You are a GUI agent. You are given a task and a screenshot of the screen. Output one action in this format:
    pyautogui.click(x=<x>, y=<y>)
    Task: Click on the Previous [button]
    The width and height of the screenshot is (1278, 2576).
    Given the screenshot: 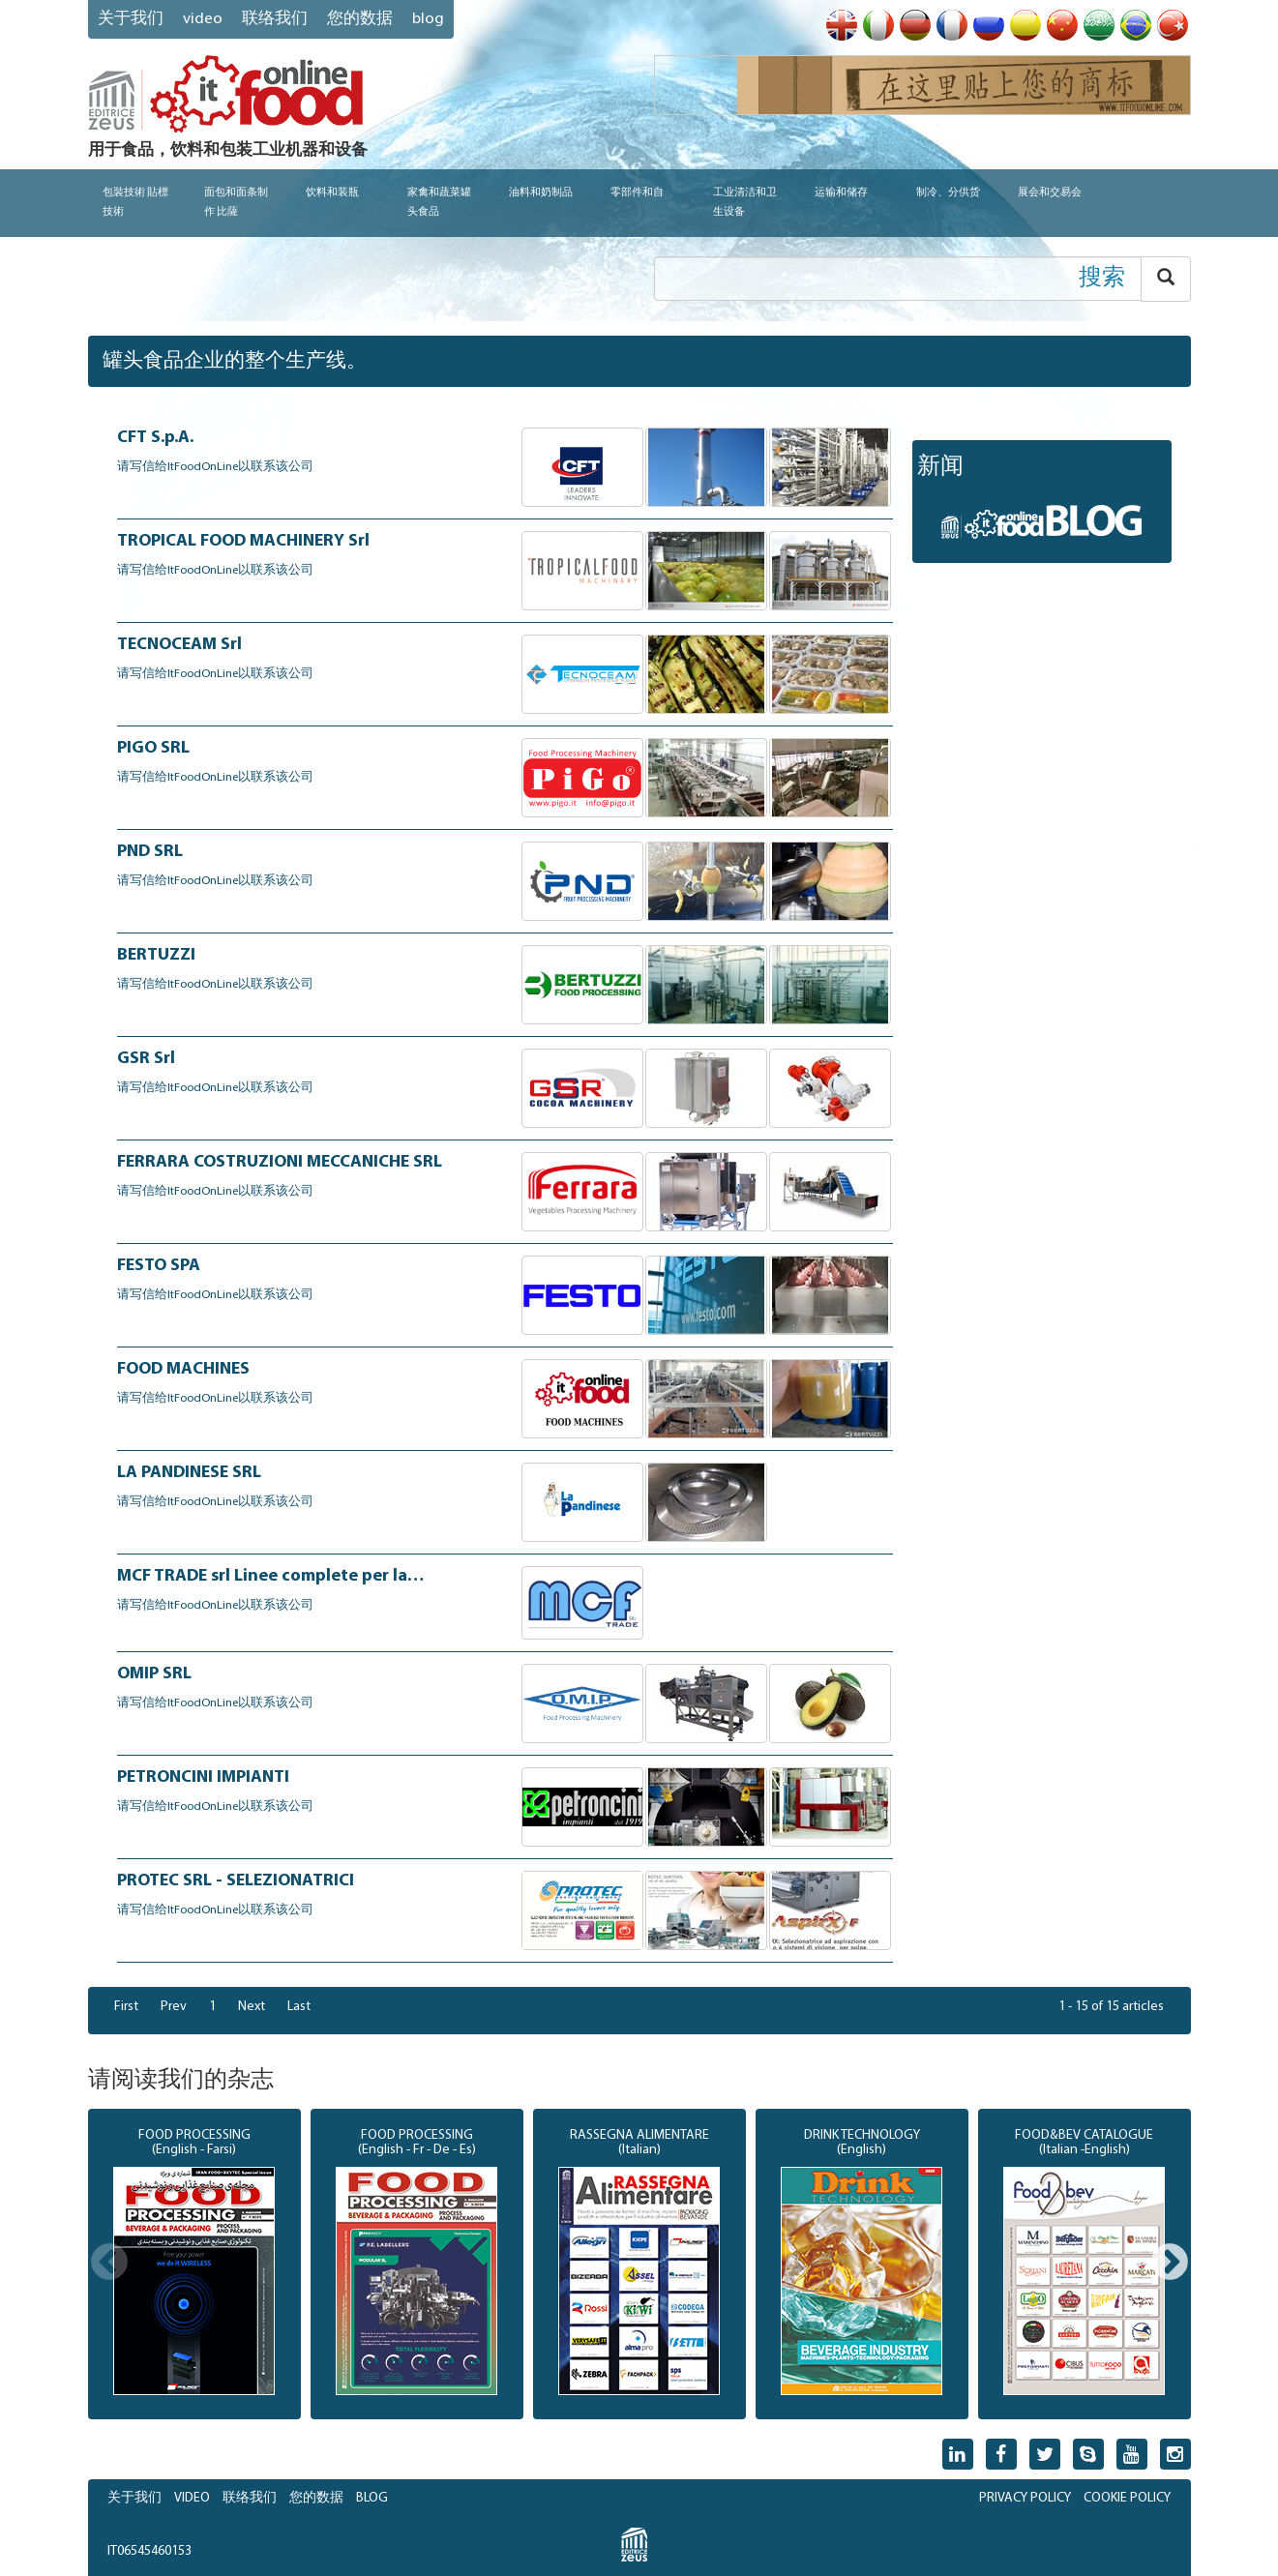 What is the action you would take?
    pyautogui.click(x=109, y=2263)
    